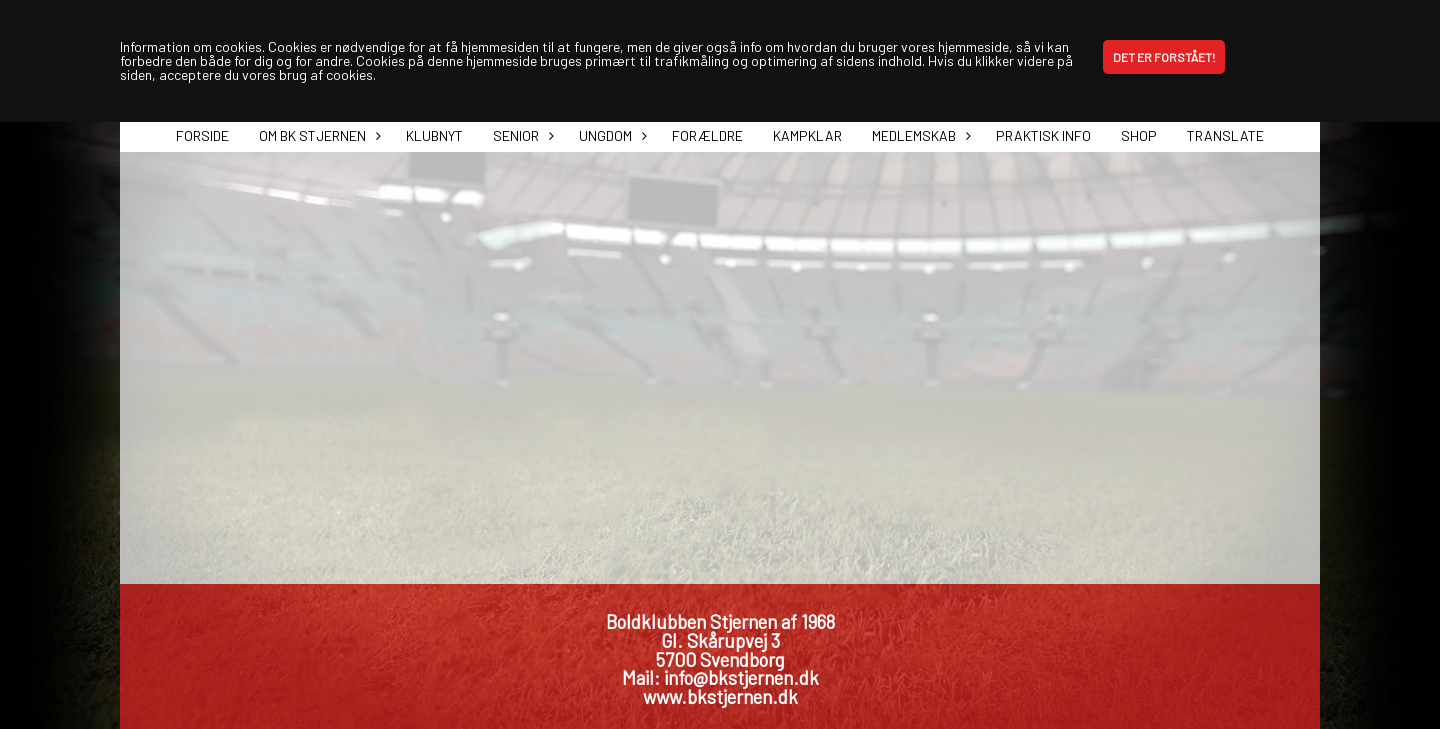  Describe the element at coordinates (919, 135) in the screenshot. I see `Medlemskab` at that location.